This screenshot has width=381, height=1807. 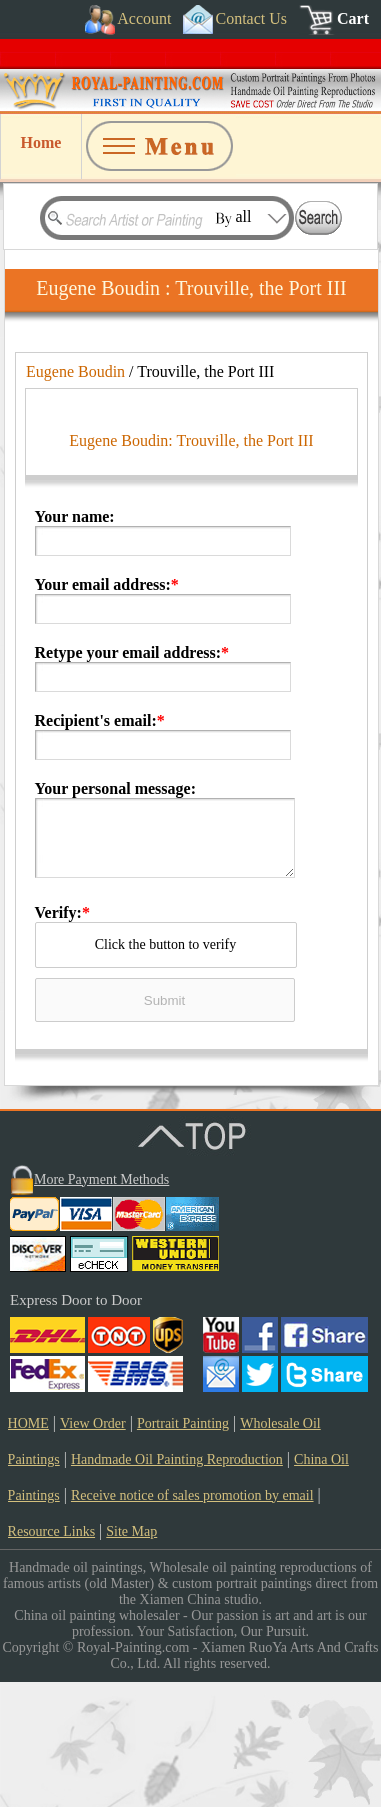 What do you see at coordinates (75, 371) in the screenshot?
I see `Eugene Boudin` at bounding box center [75, 371].